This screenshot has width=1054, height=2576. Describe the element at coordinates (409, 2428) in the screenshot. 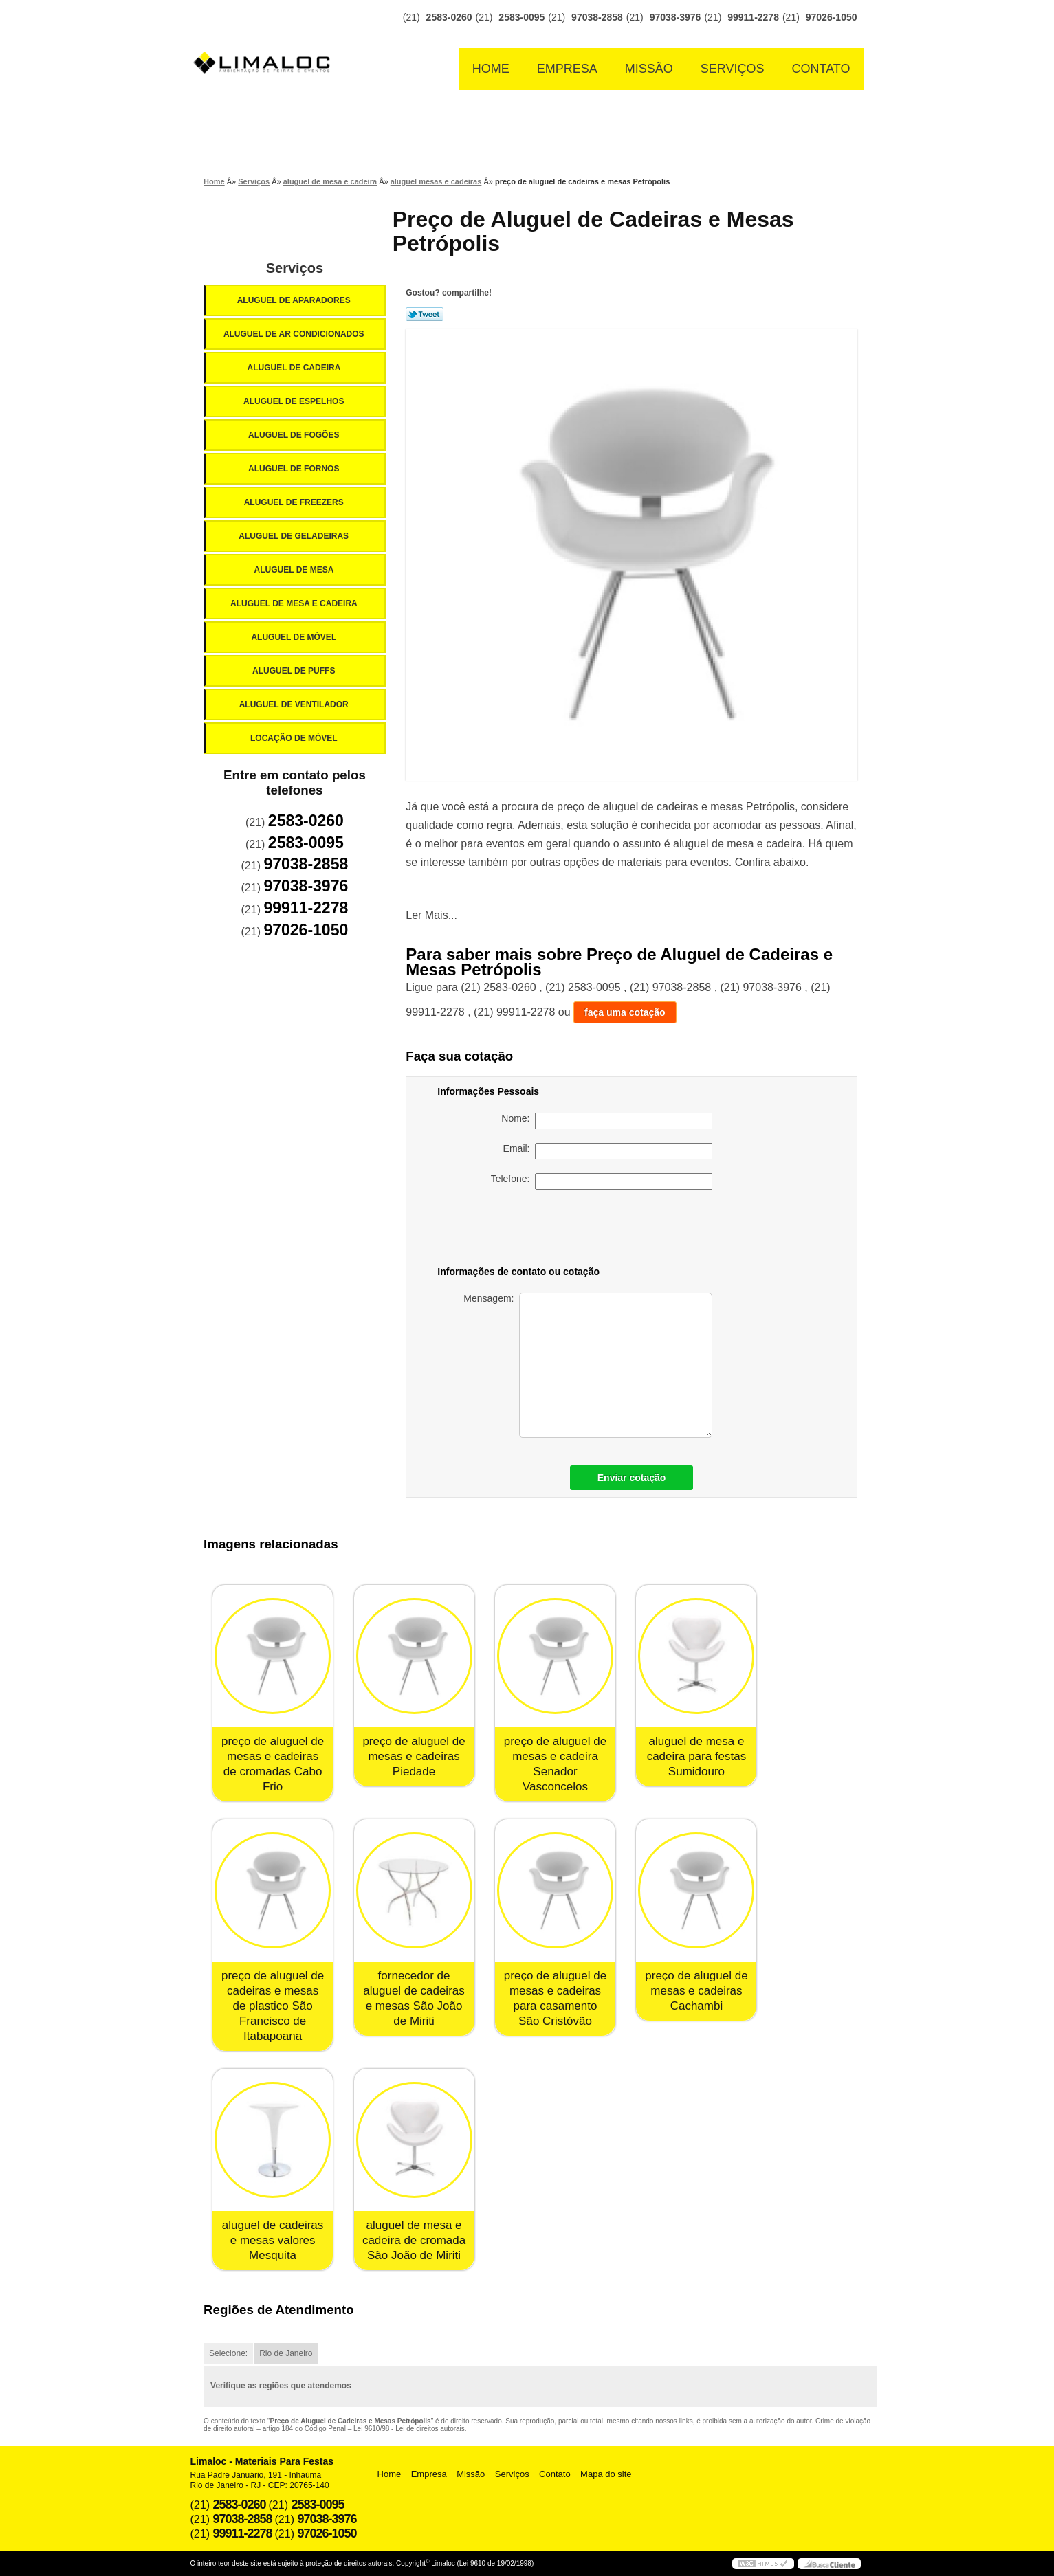

I see `Lei 9610/98 - Lei de direitos autorais` at that location.